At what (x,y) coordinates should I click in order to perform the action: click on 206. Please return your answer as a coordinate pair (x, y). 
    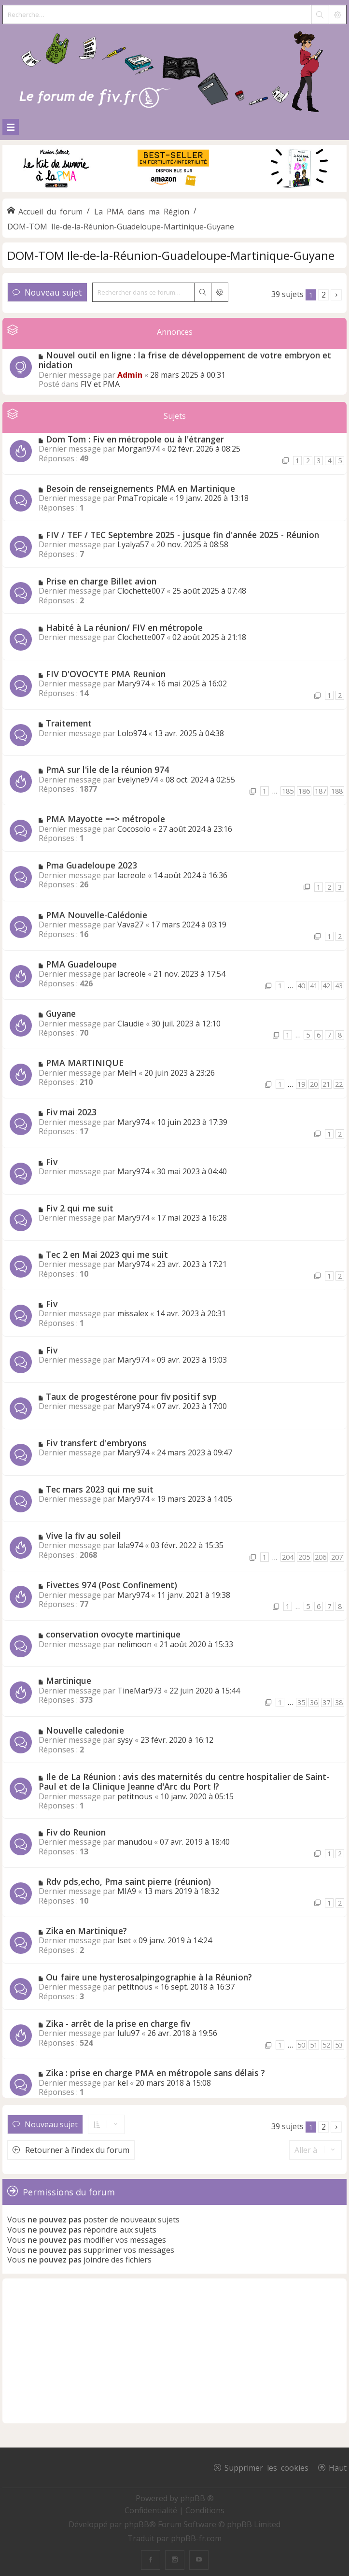
    Looking at the image, I should click on (320, 1557).